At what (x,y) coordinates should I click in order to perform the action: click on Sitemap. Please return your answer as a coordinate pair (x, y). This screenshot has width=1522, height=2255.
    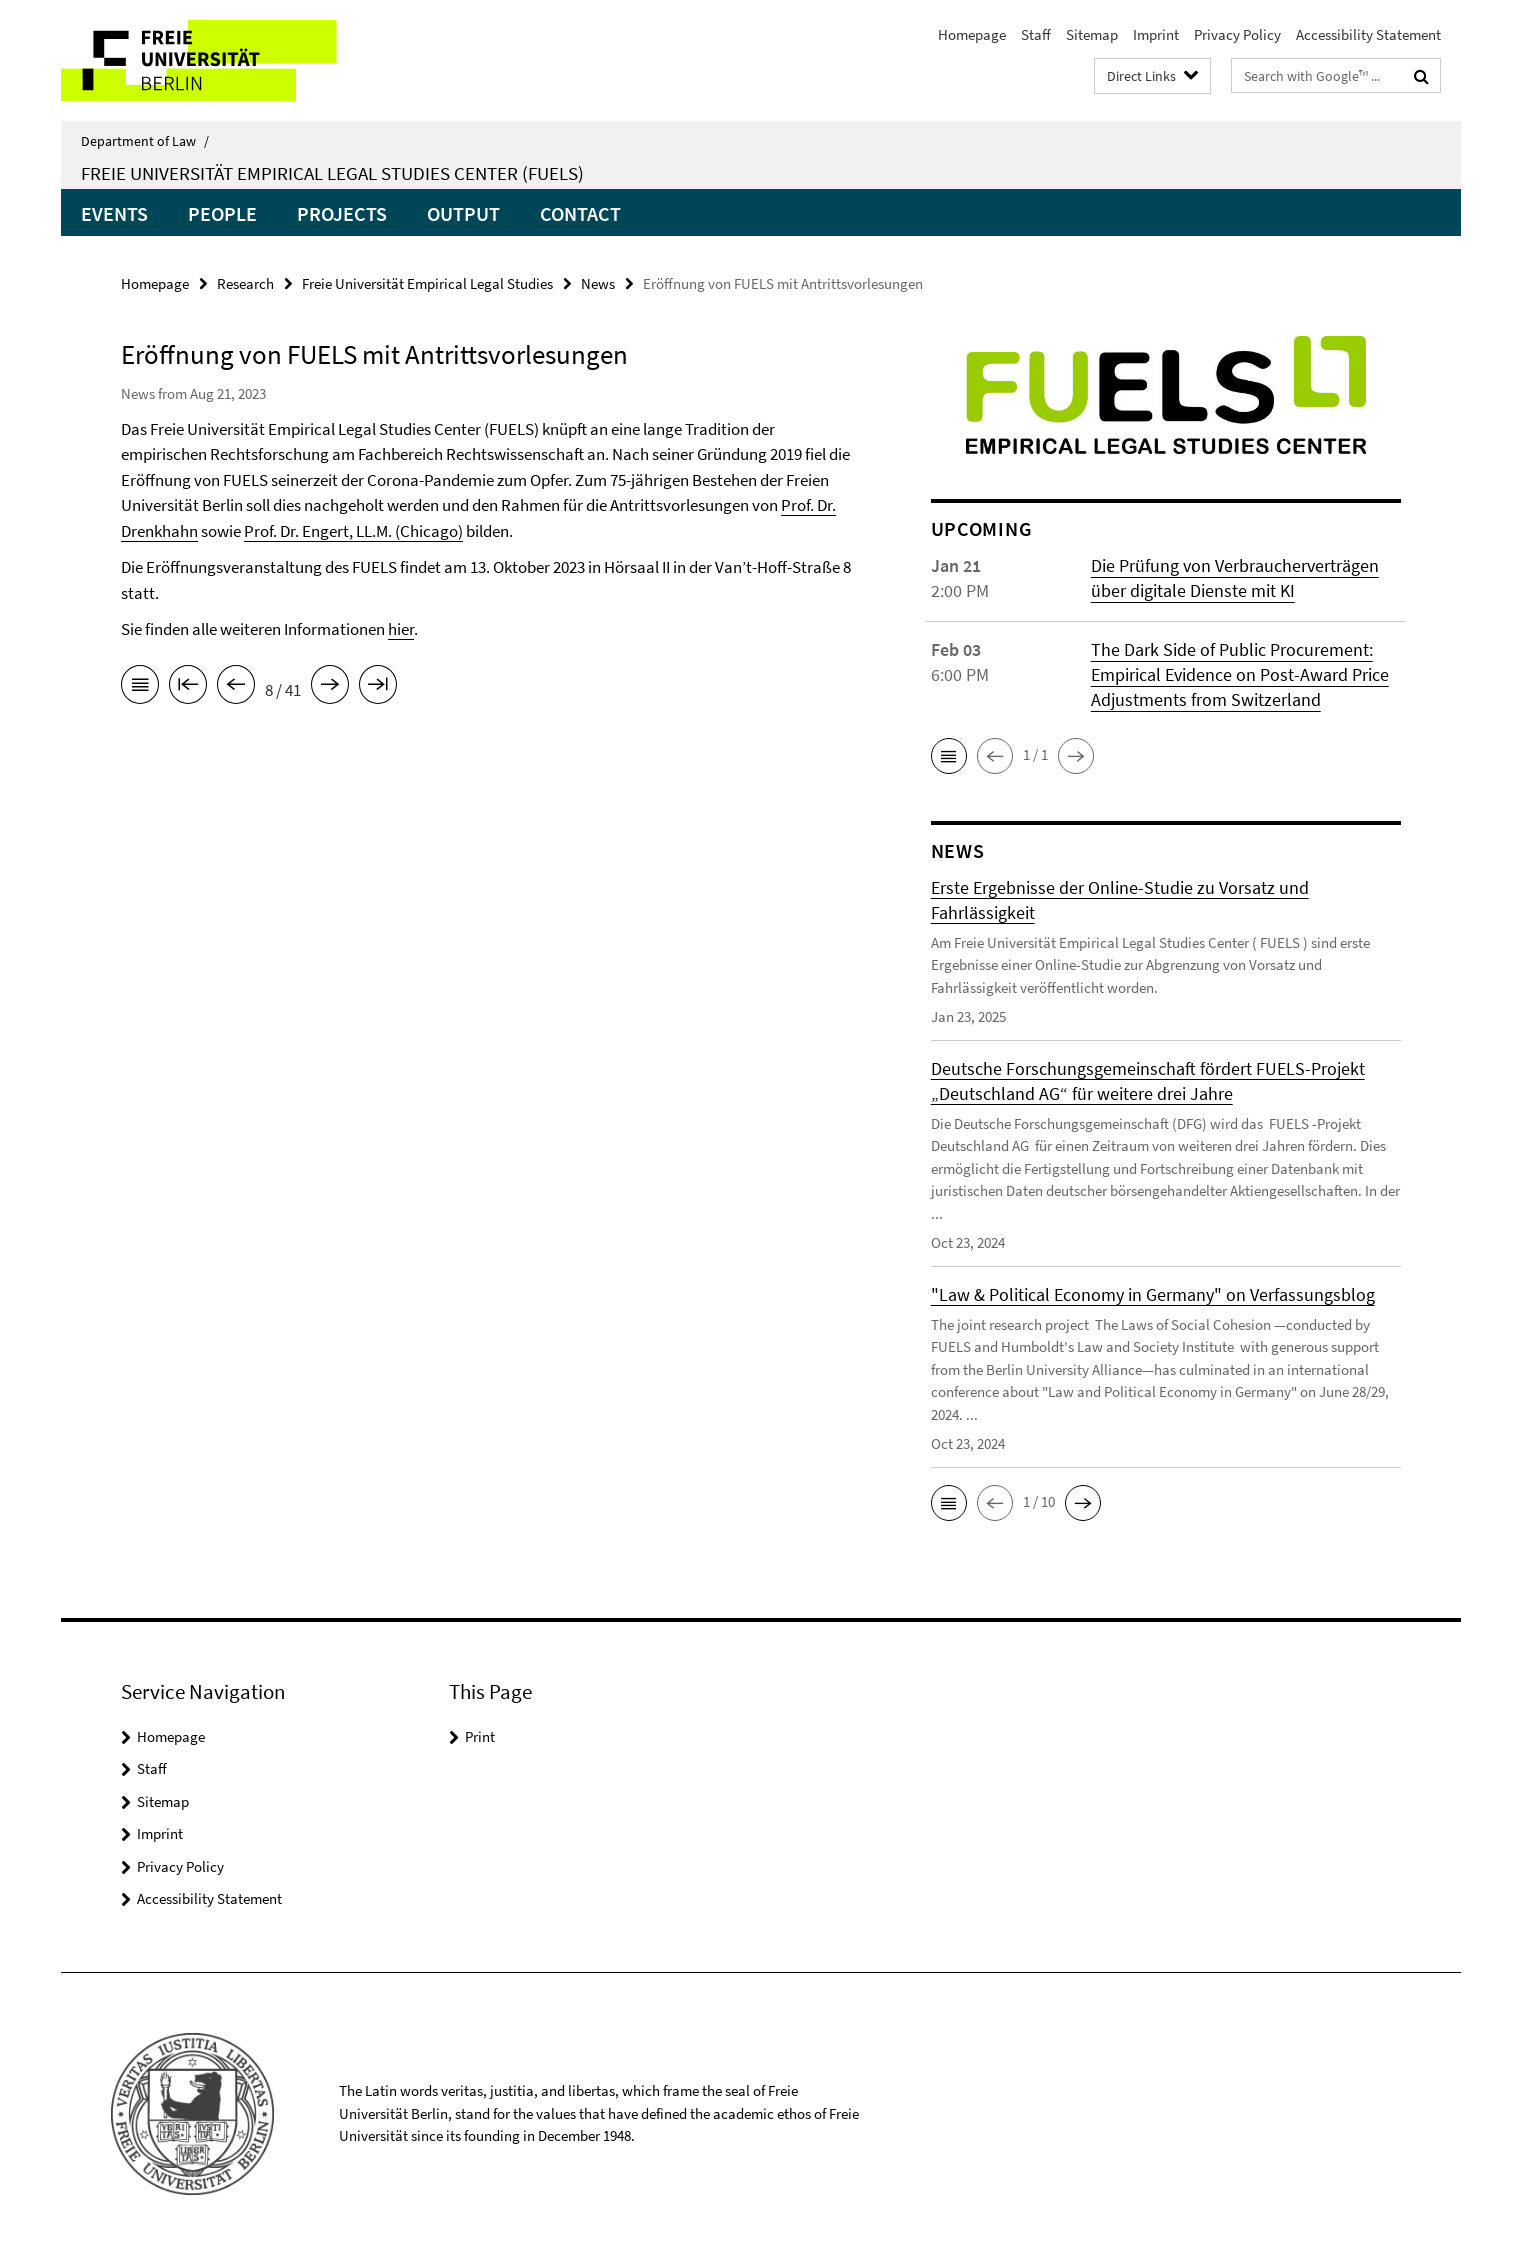
    Looking at the image, I should click on (1092, 34).